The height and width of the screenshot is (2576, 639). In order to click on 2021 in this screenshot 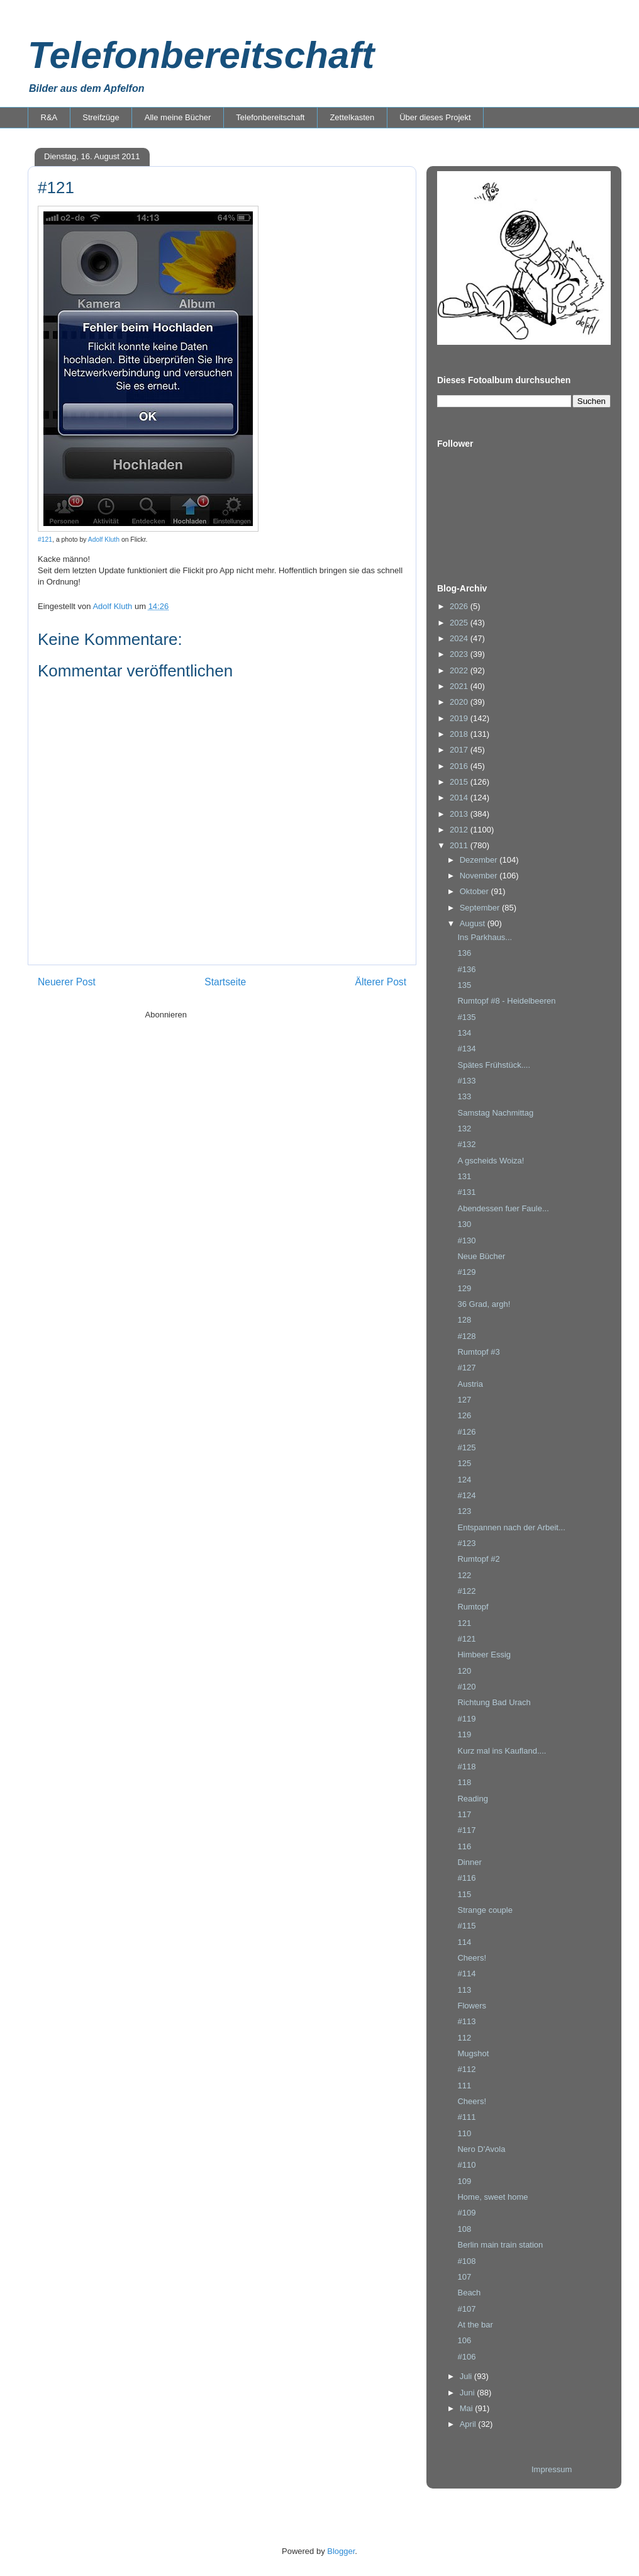, I will do `click(460, 686)`.